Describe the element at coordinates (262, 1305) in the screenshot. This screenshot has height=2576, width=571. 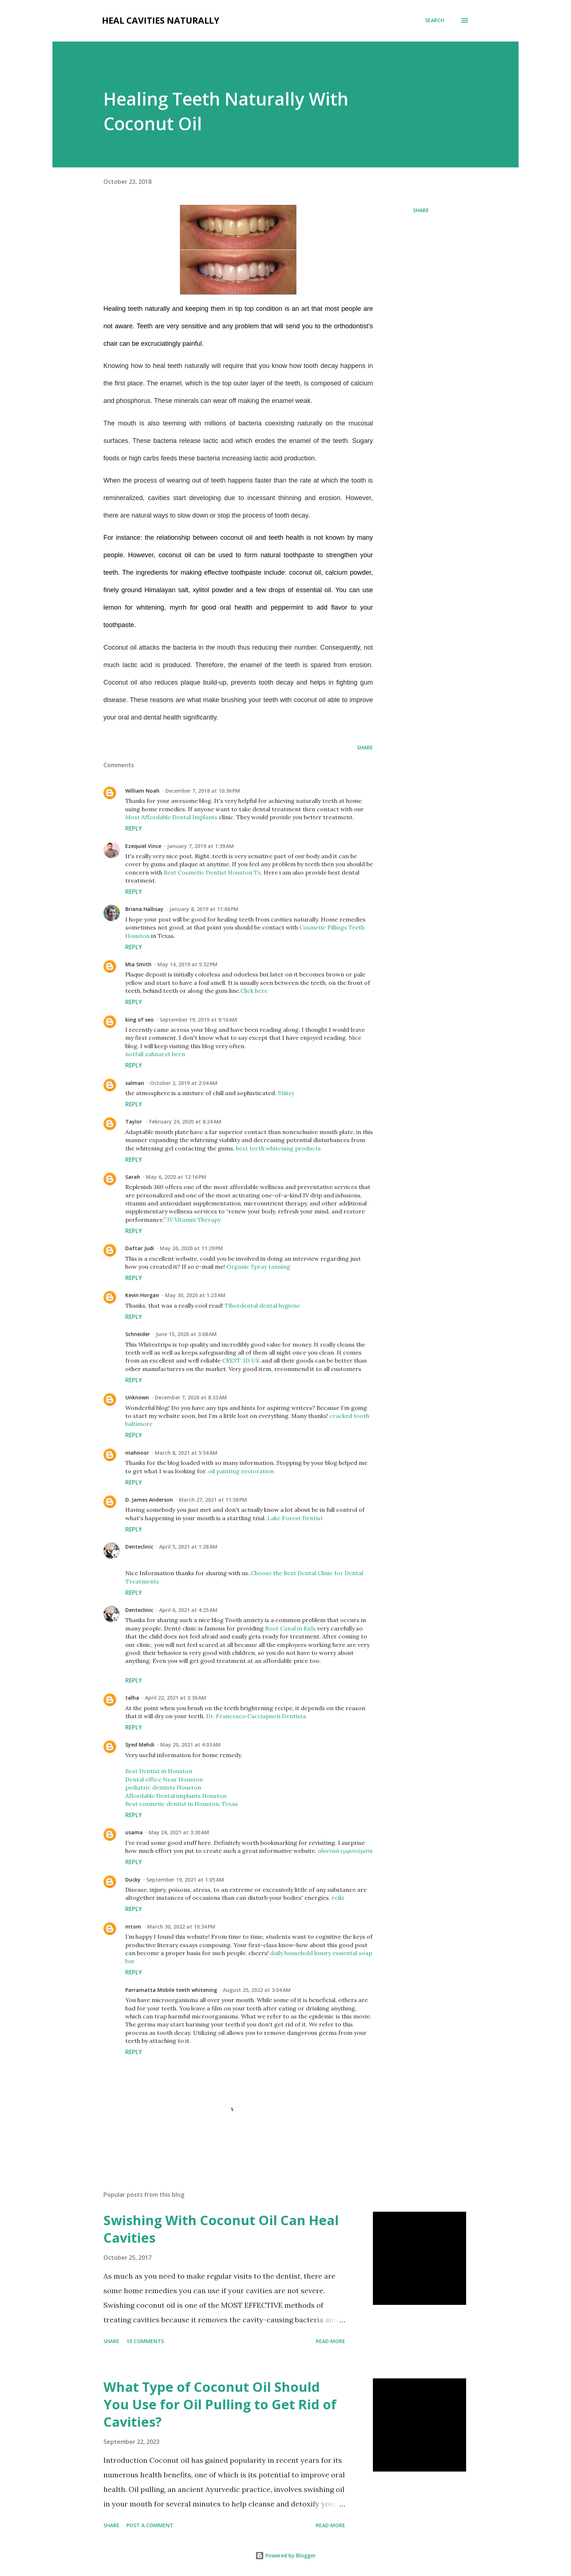
I see `Tibordental dental hygiene` at that location.